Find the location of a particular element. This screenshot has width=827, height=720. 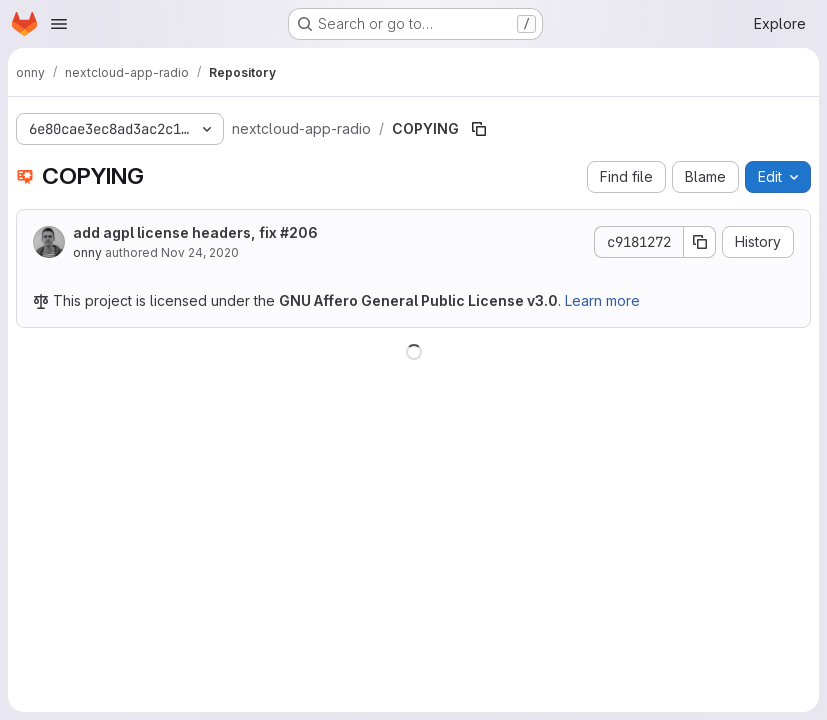

onny is located at coordinates (87, 252).